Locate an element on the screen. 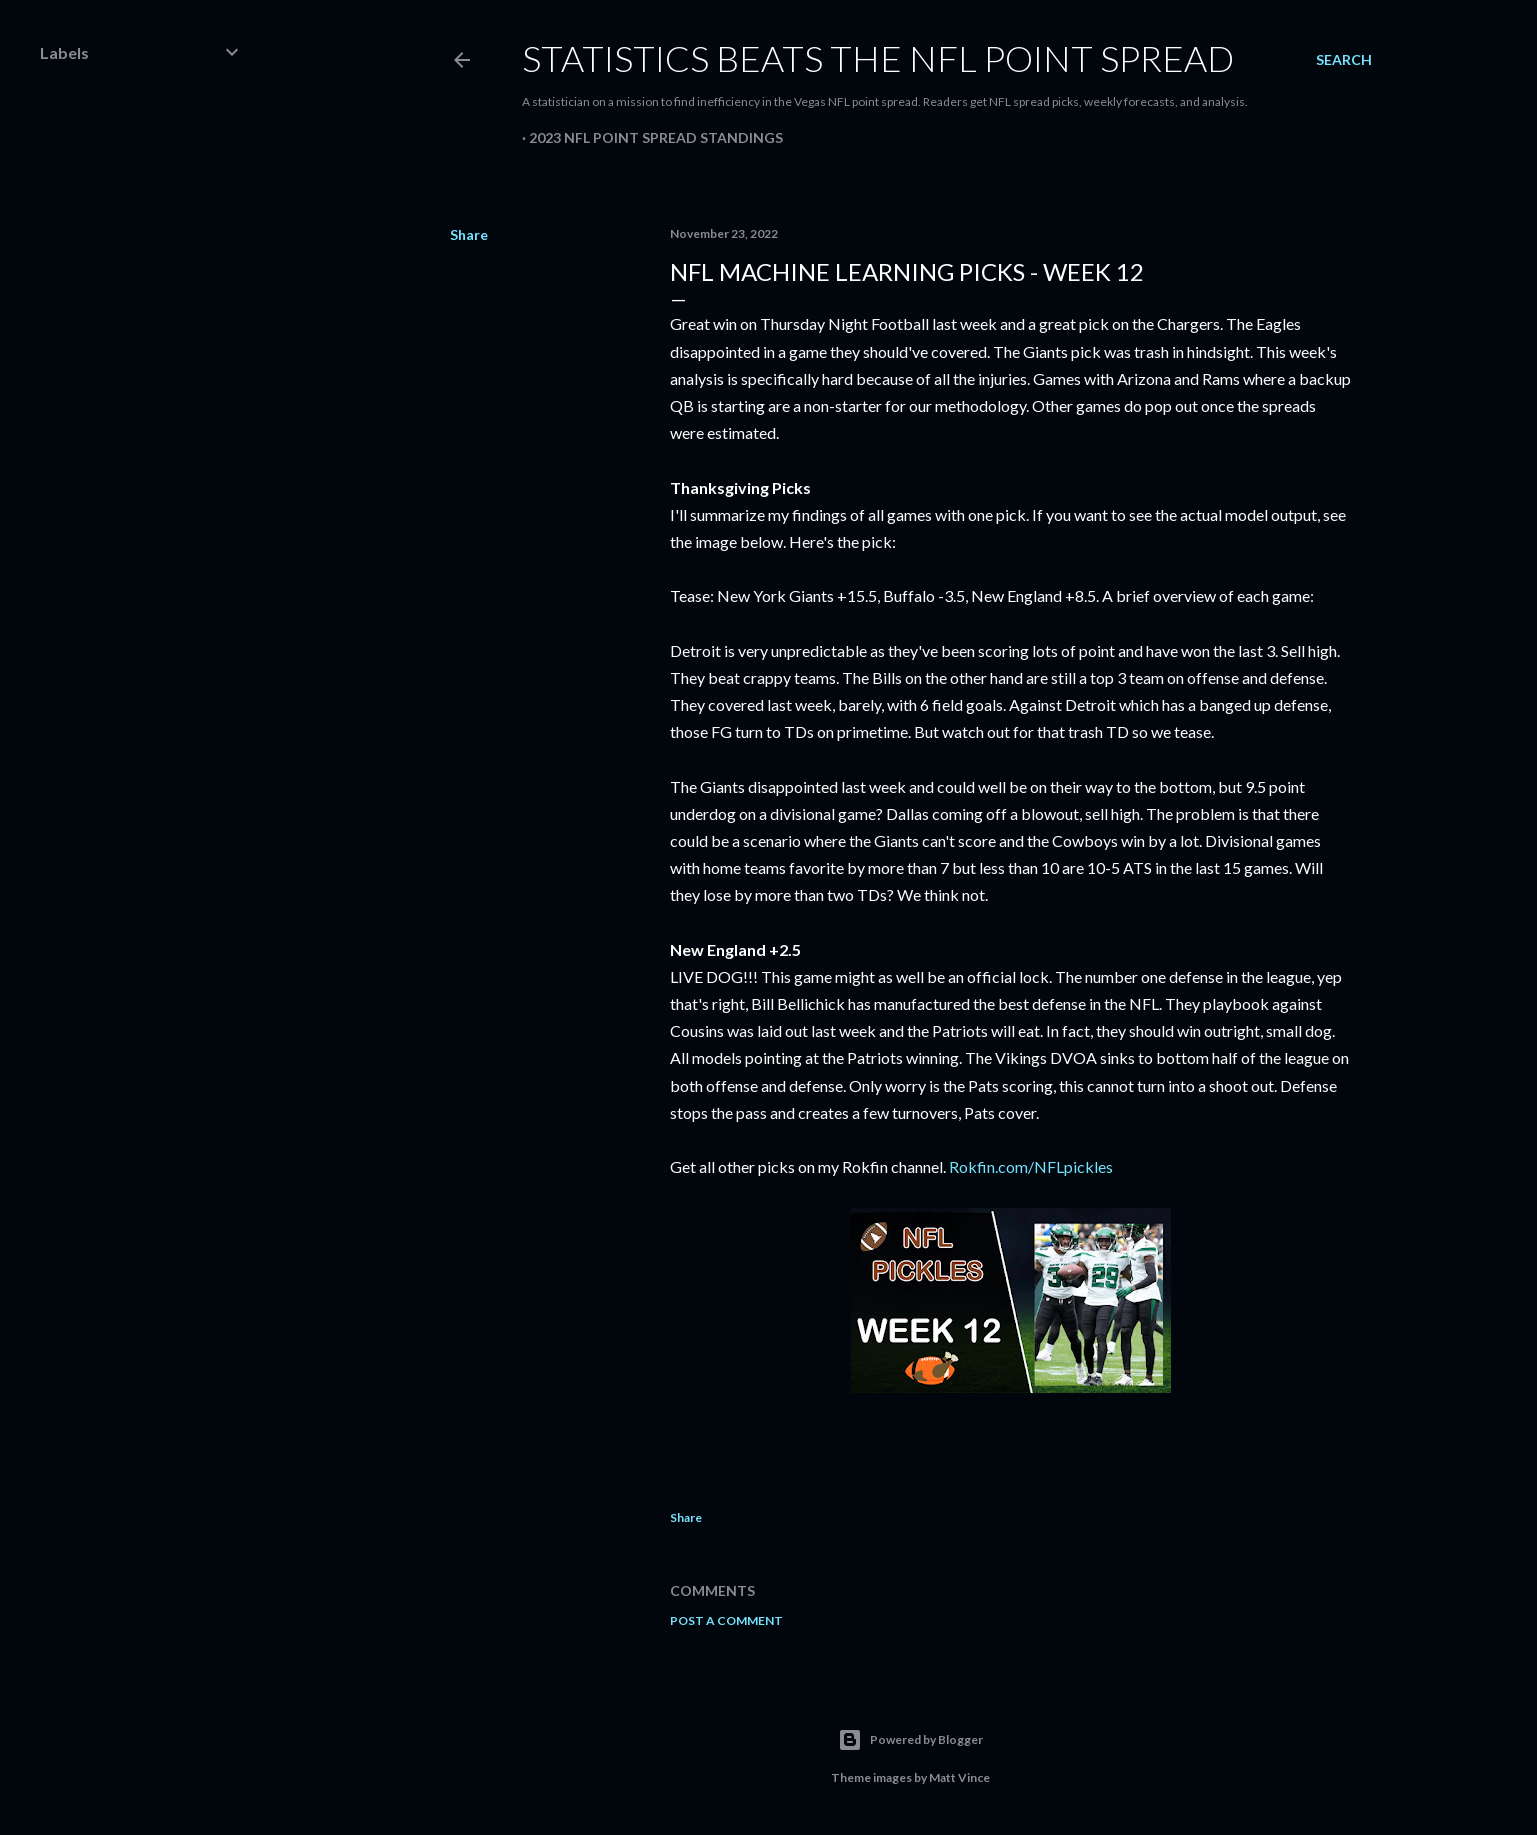  2023 NFL Point Spread Standings is located at coordinates (656, 137).